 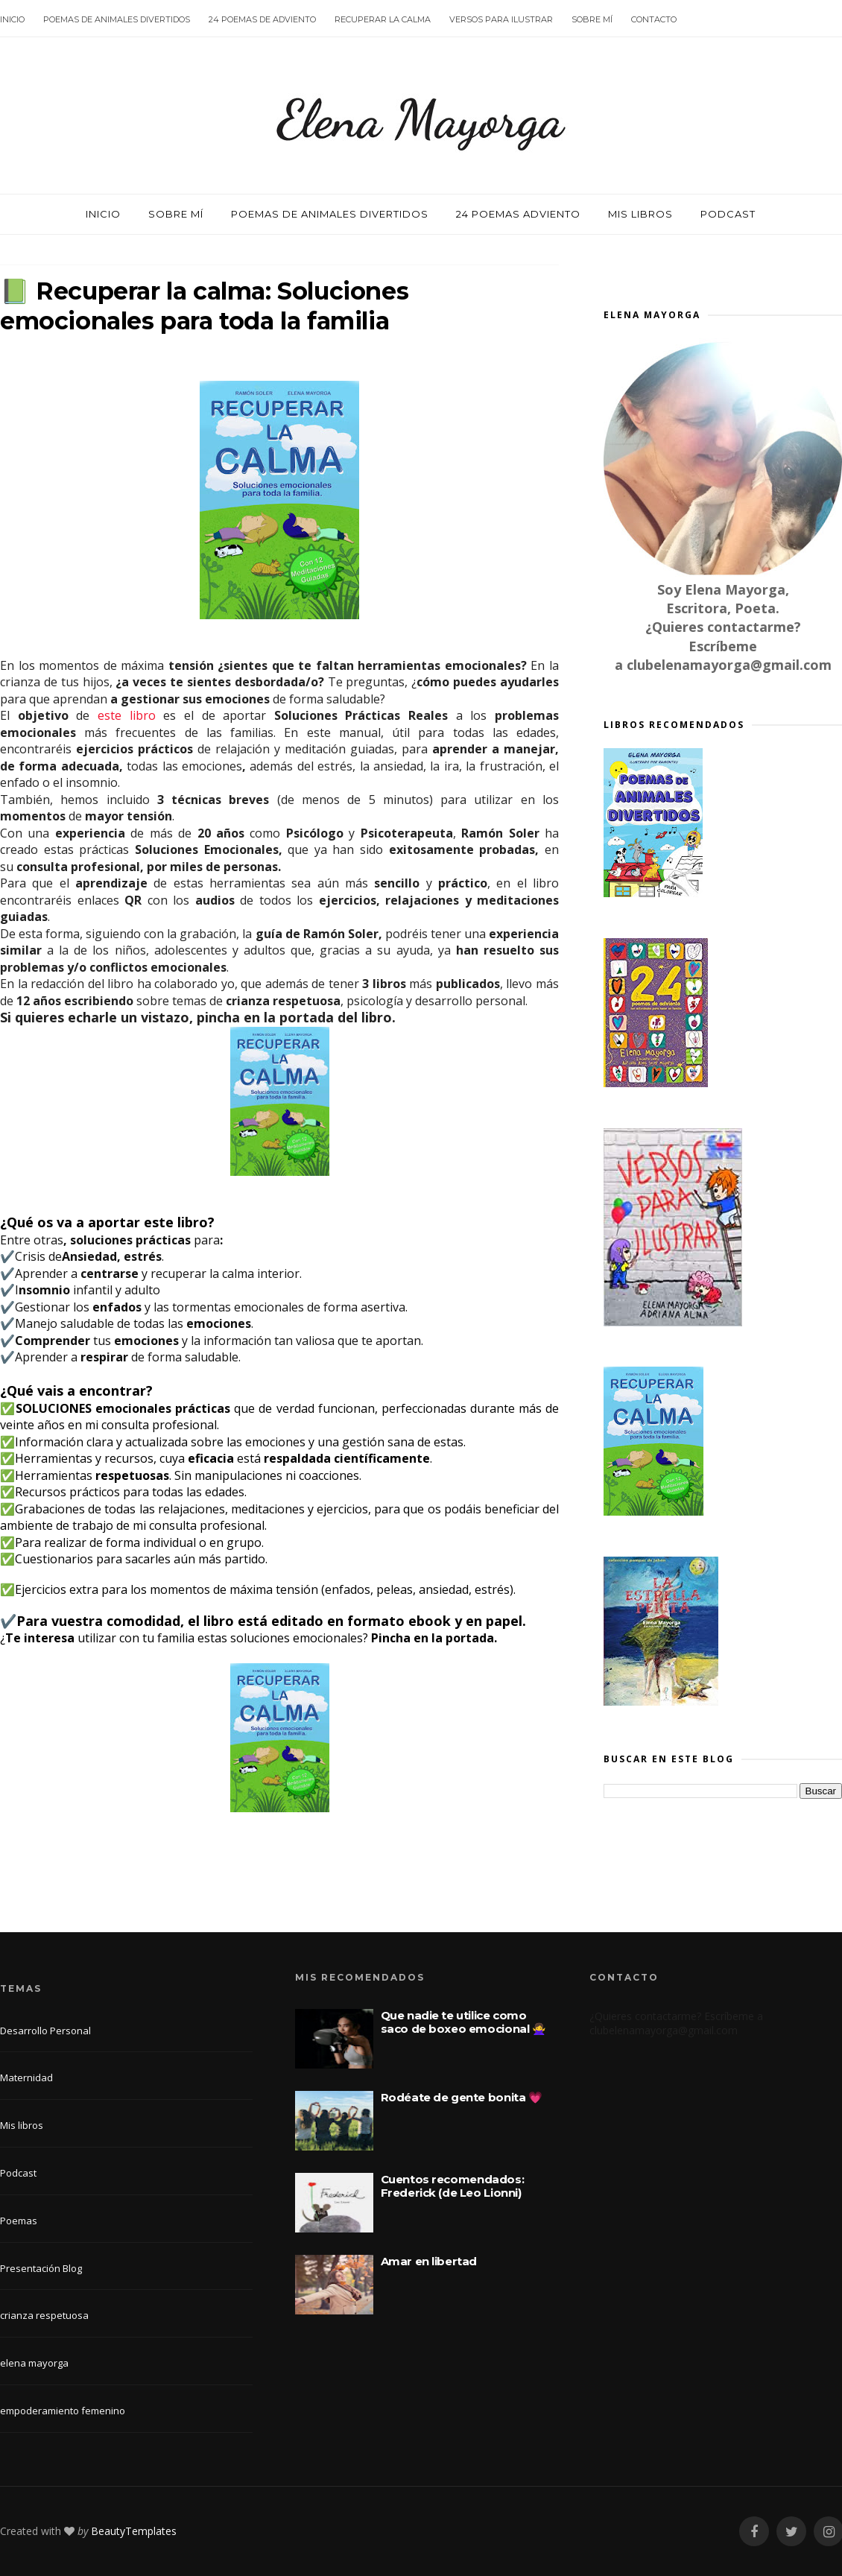 What do you see at coordinates (12, 19) in the screenshot?
I see `Inicio` at bounding box center [12, 19].